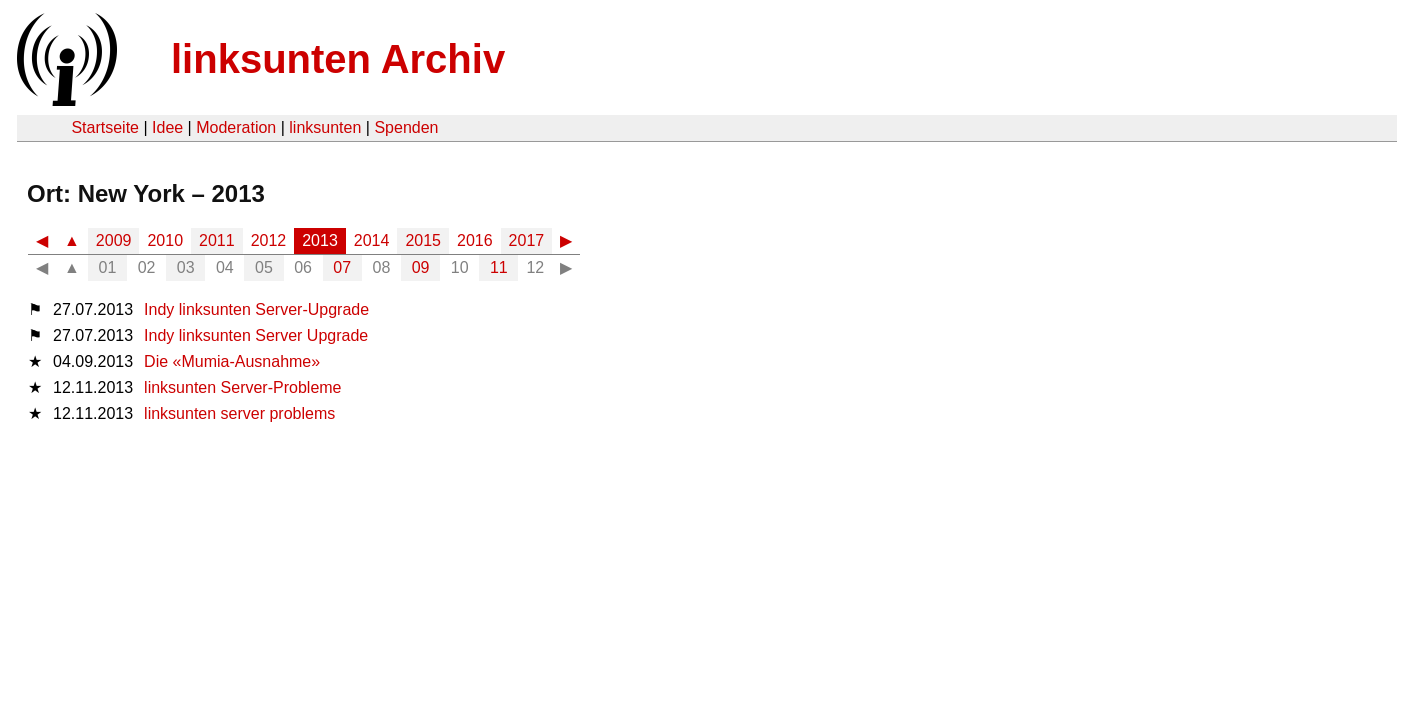 The width and height of the screenshot is (1414, 720). Describe the element at coordinates (114, 240) in the screenshot. I see `2009` at that location.